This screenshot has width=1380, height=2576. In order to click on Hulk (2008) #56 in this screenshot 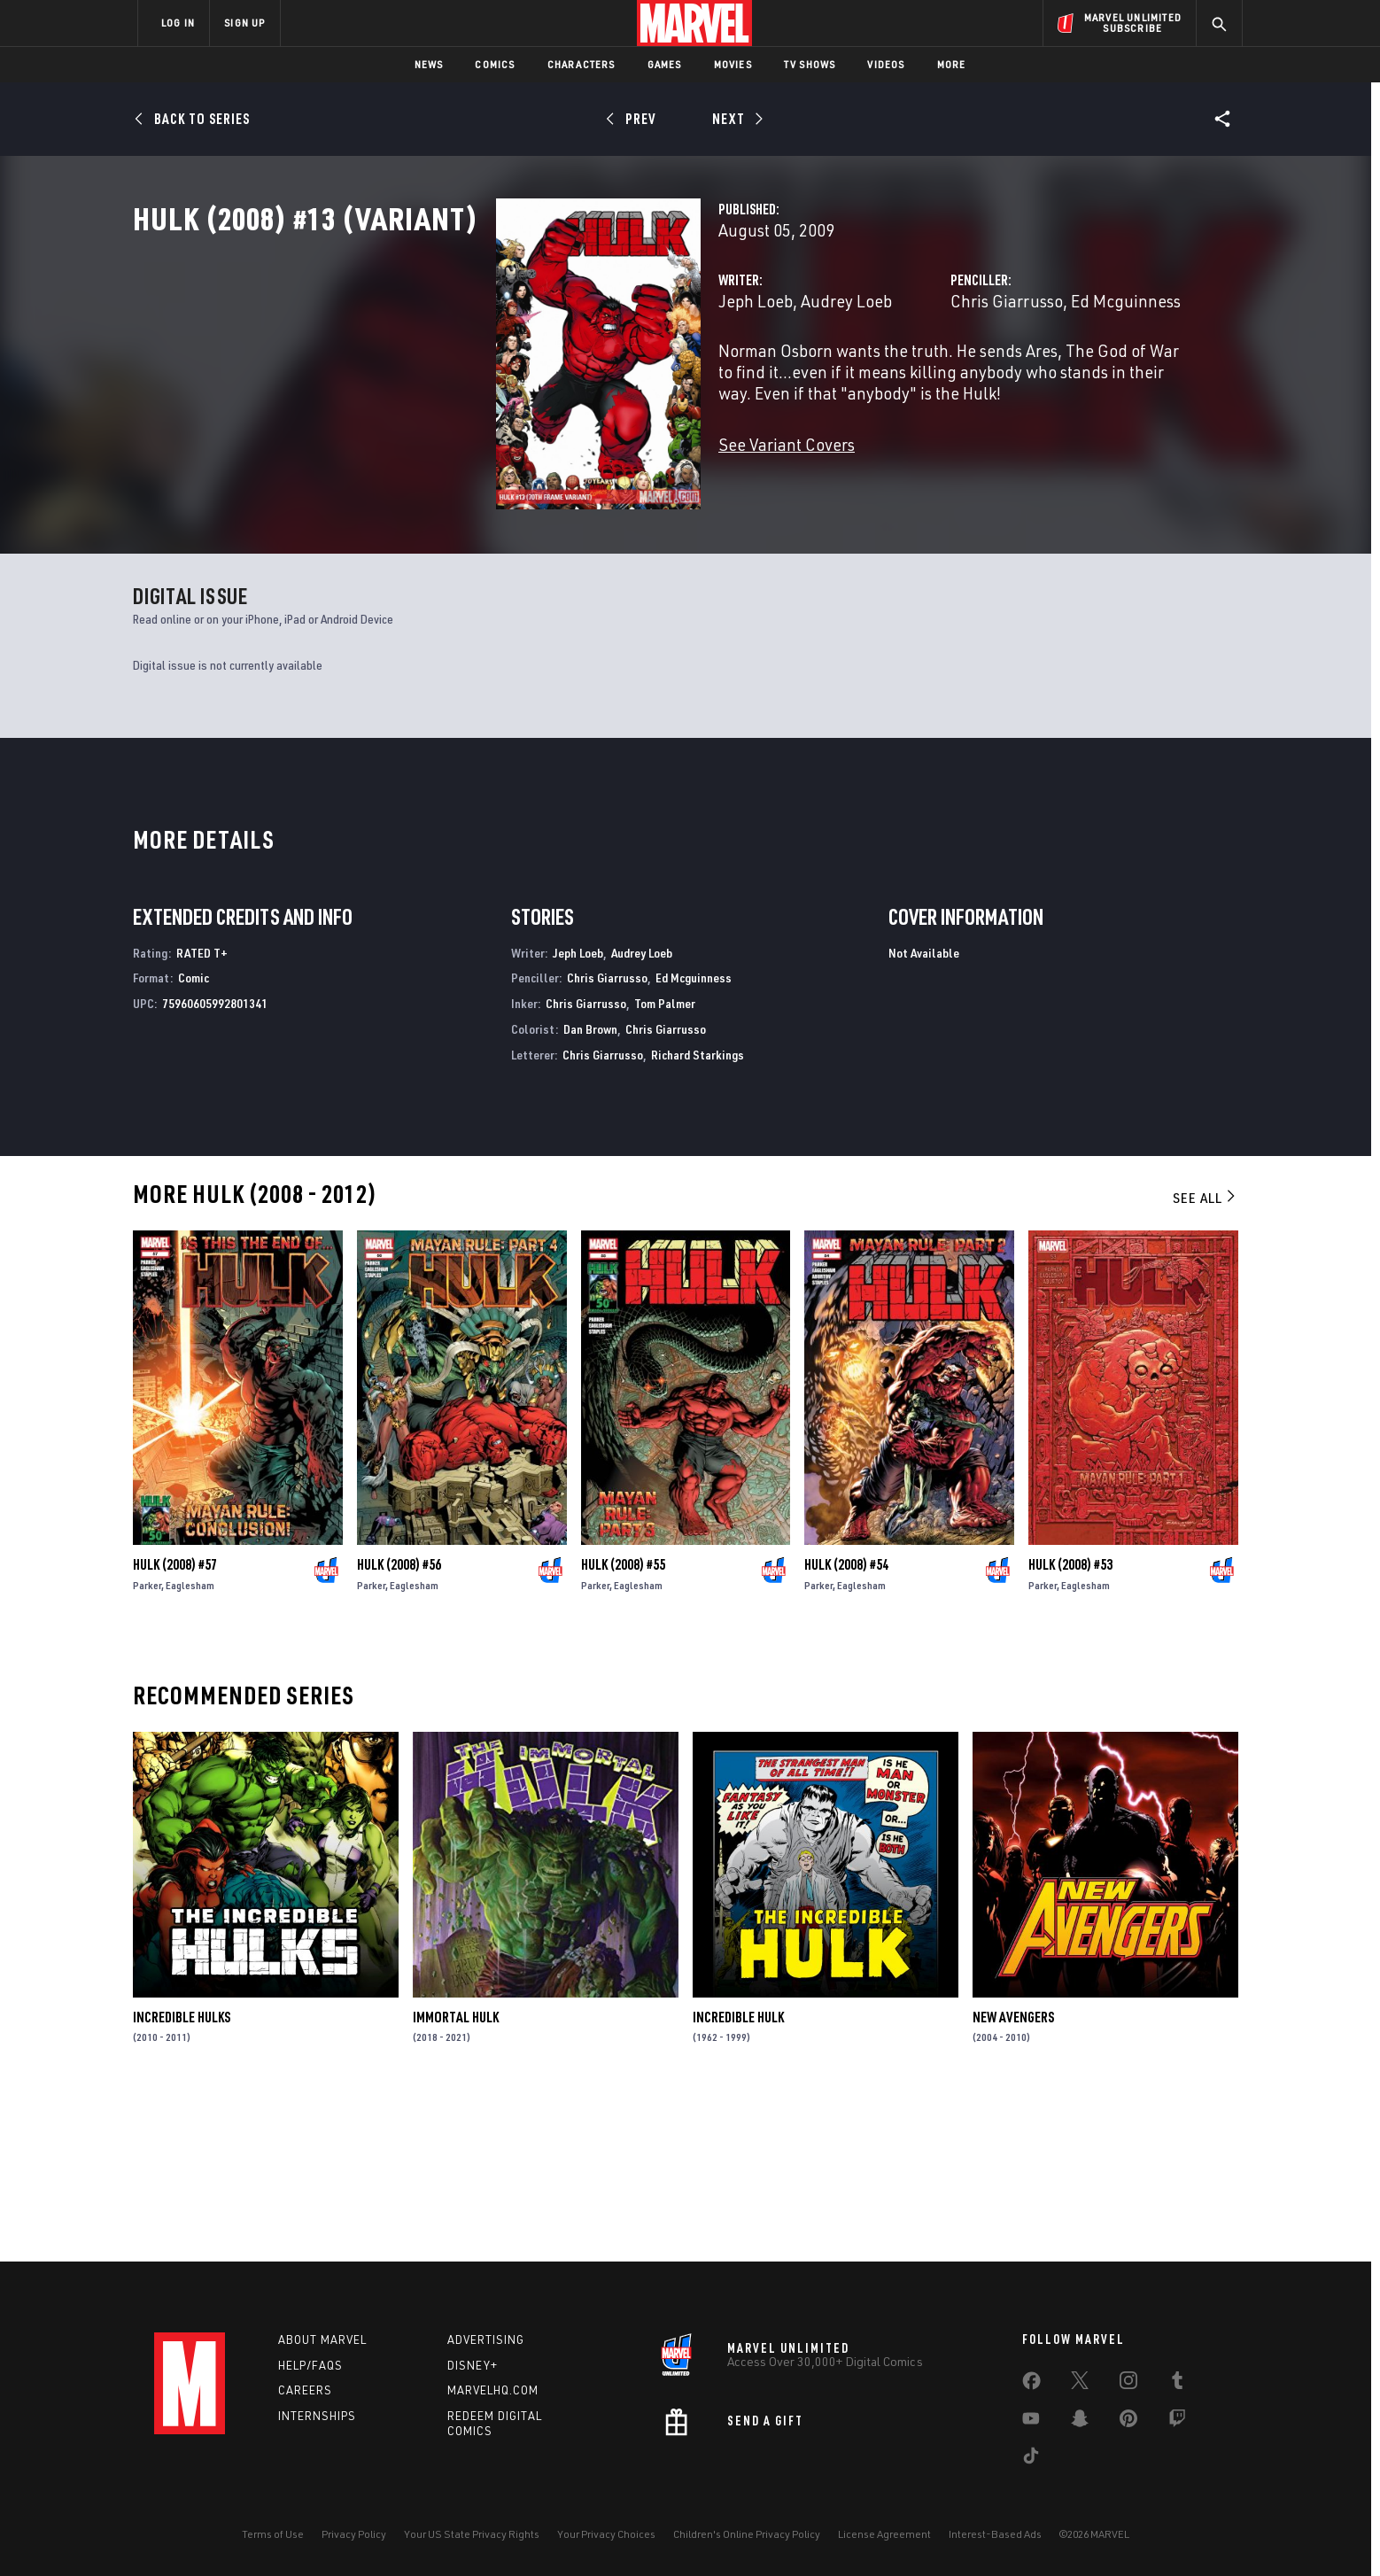, I will do `click(399, 1724)`.